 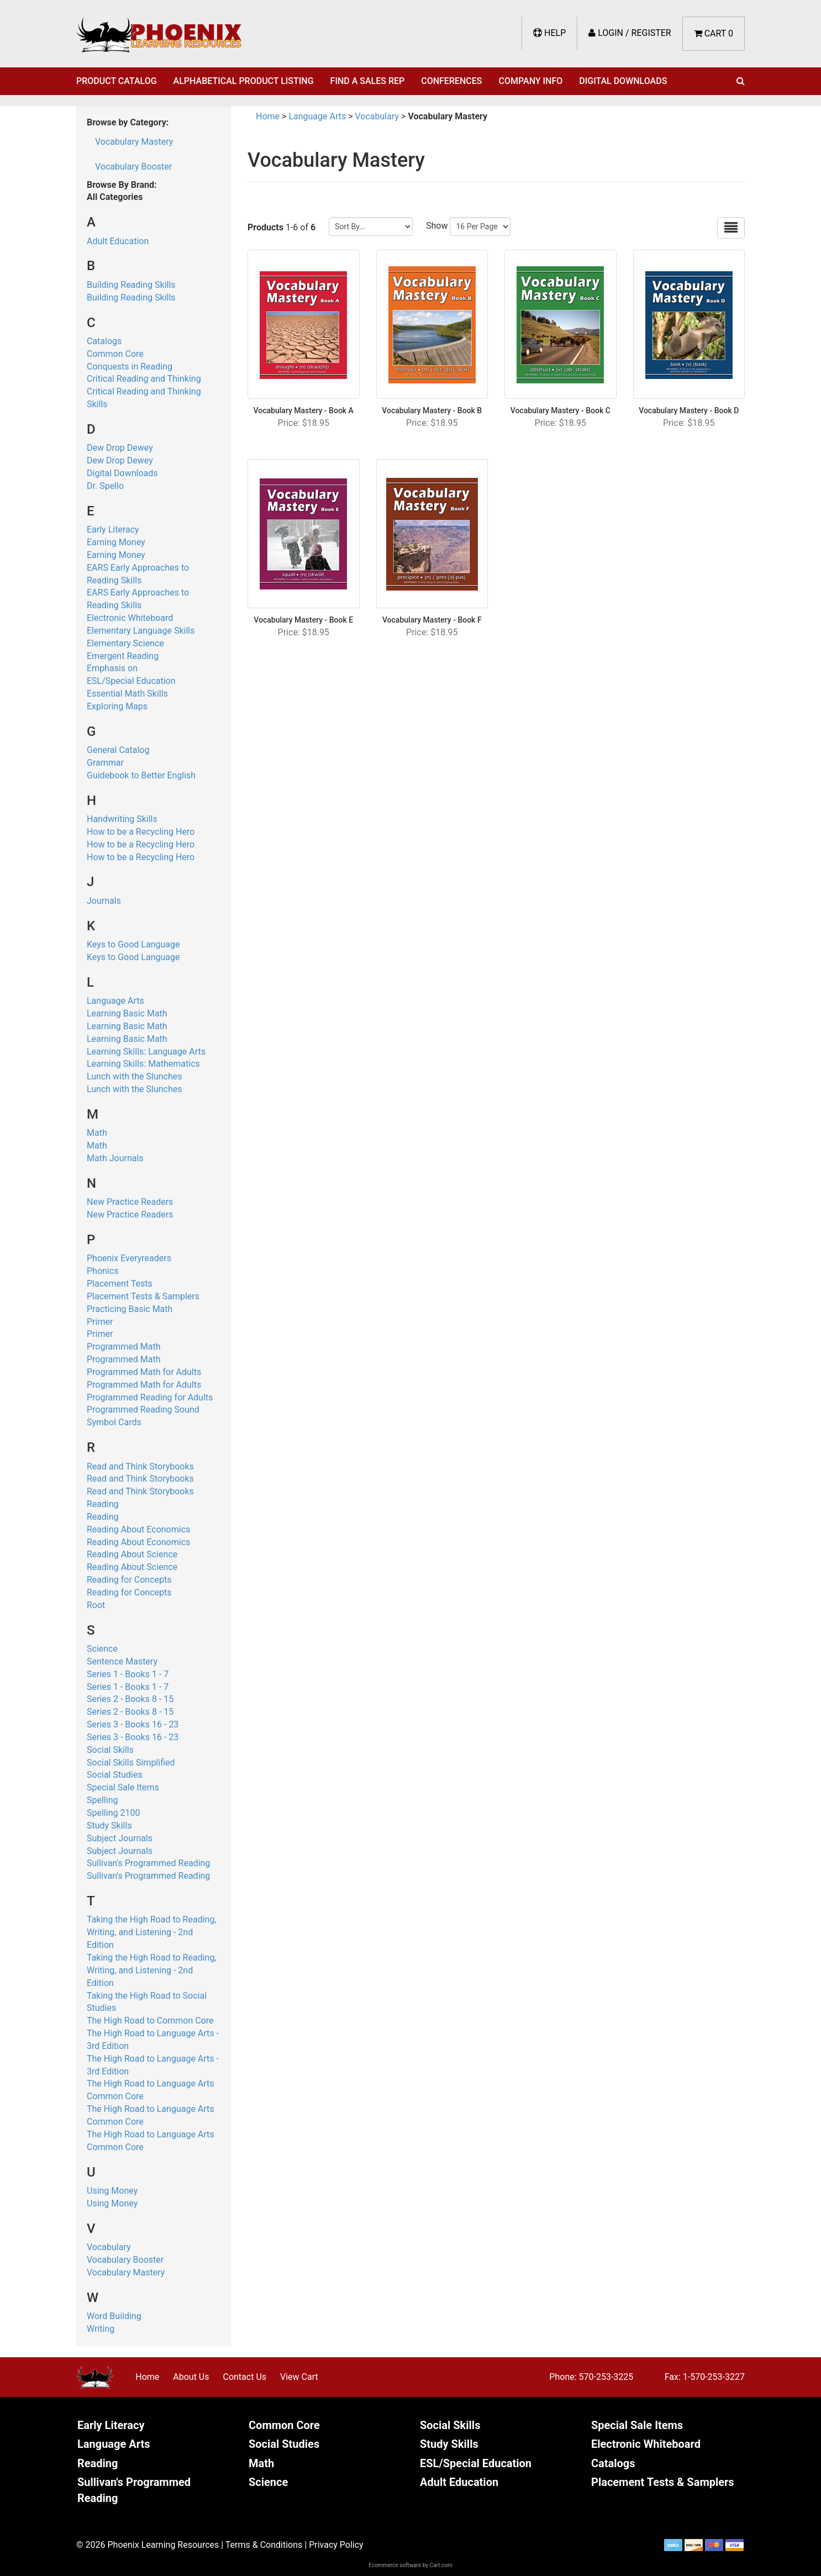 What do you see at coordinates (128, 1674) in the screenshot?
I see `Series 1 - Books 1 - 7` at bounding box center [128, 1674].